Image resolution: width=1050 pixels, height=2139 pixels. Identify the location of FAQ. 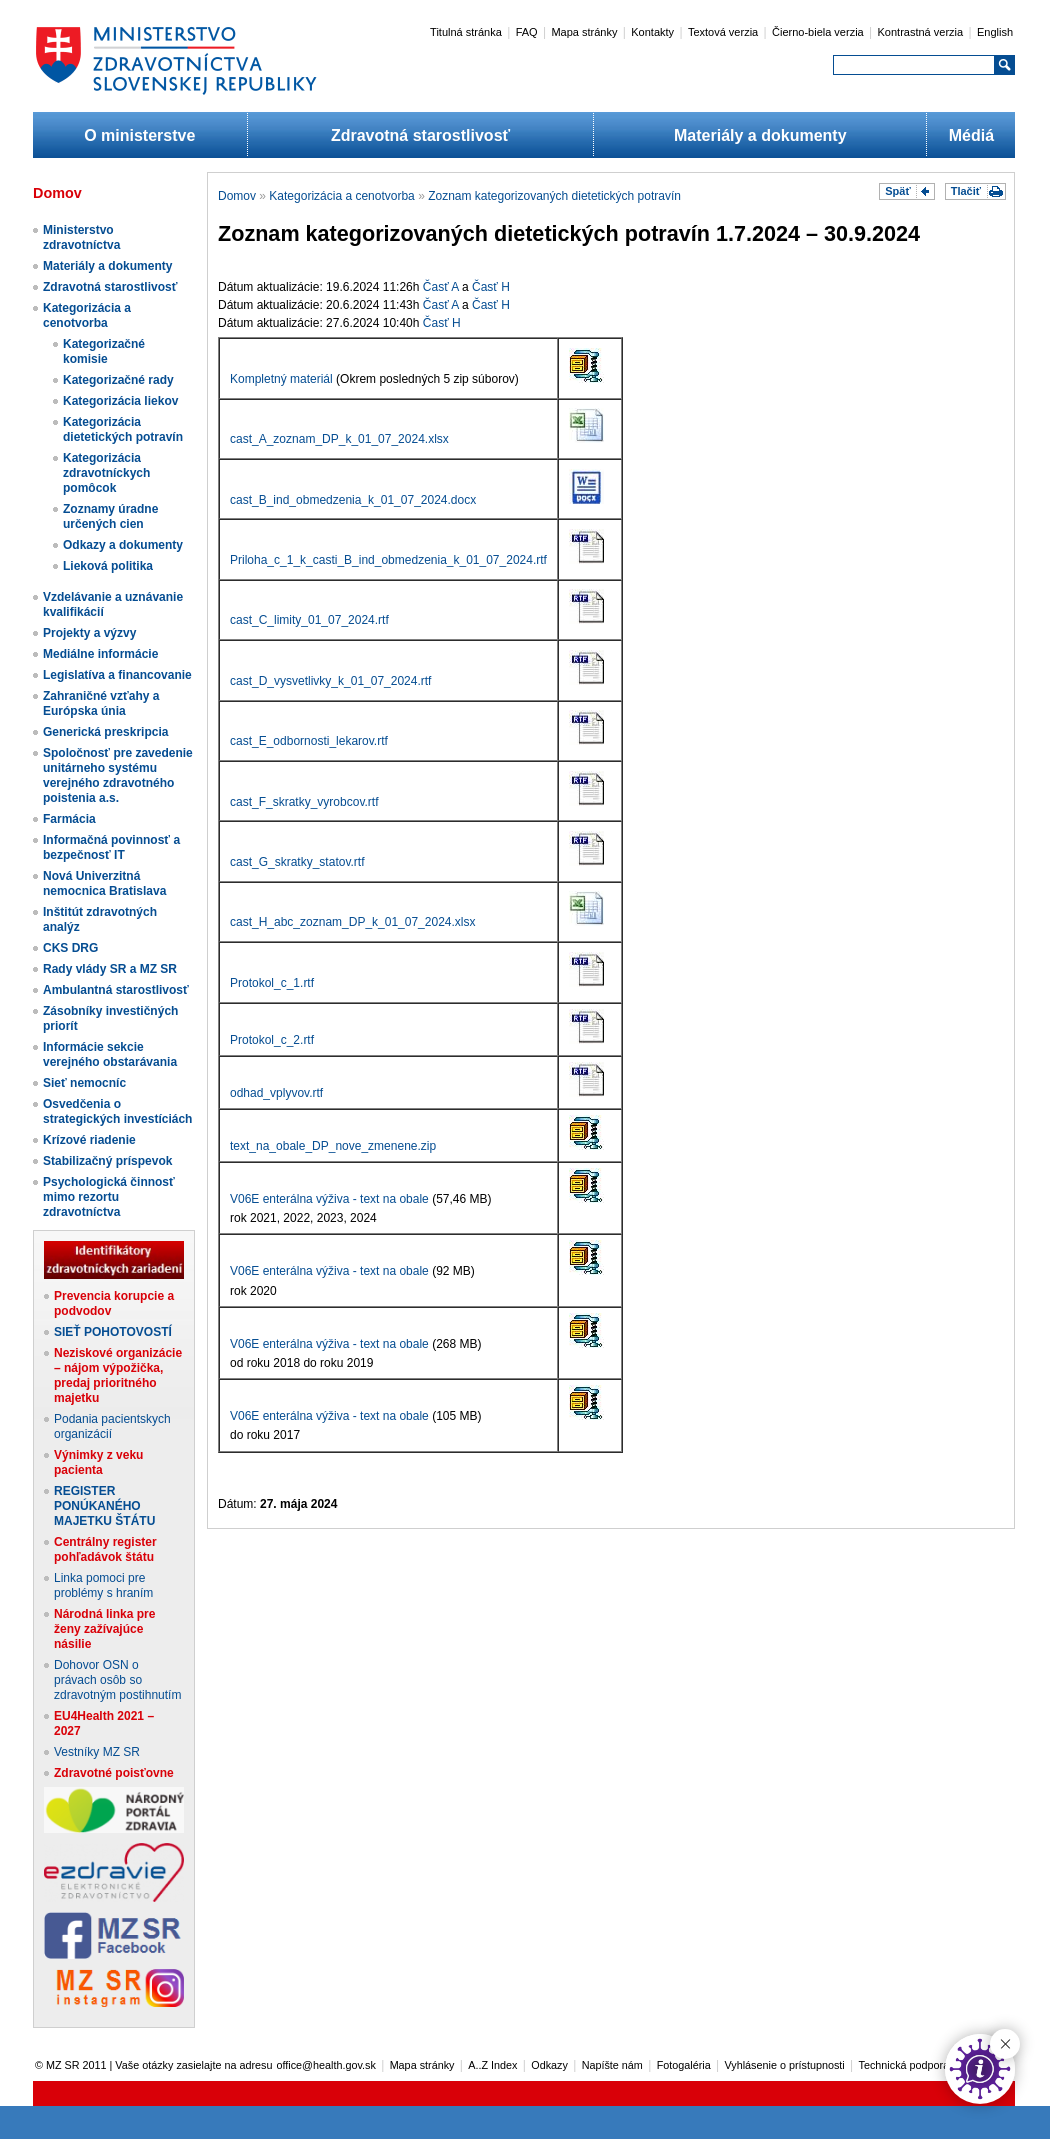
(527, 32).